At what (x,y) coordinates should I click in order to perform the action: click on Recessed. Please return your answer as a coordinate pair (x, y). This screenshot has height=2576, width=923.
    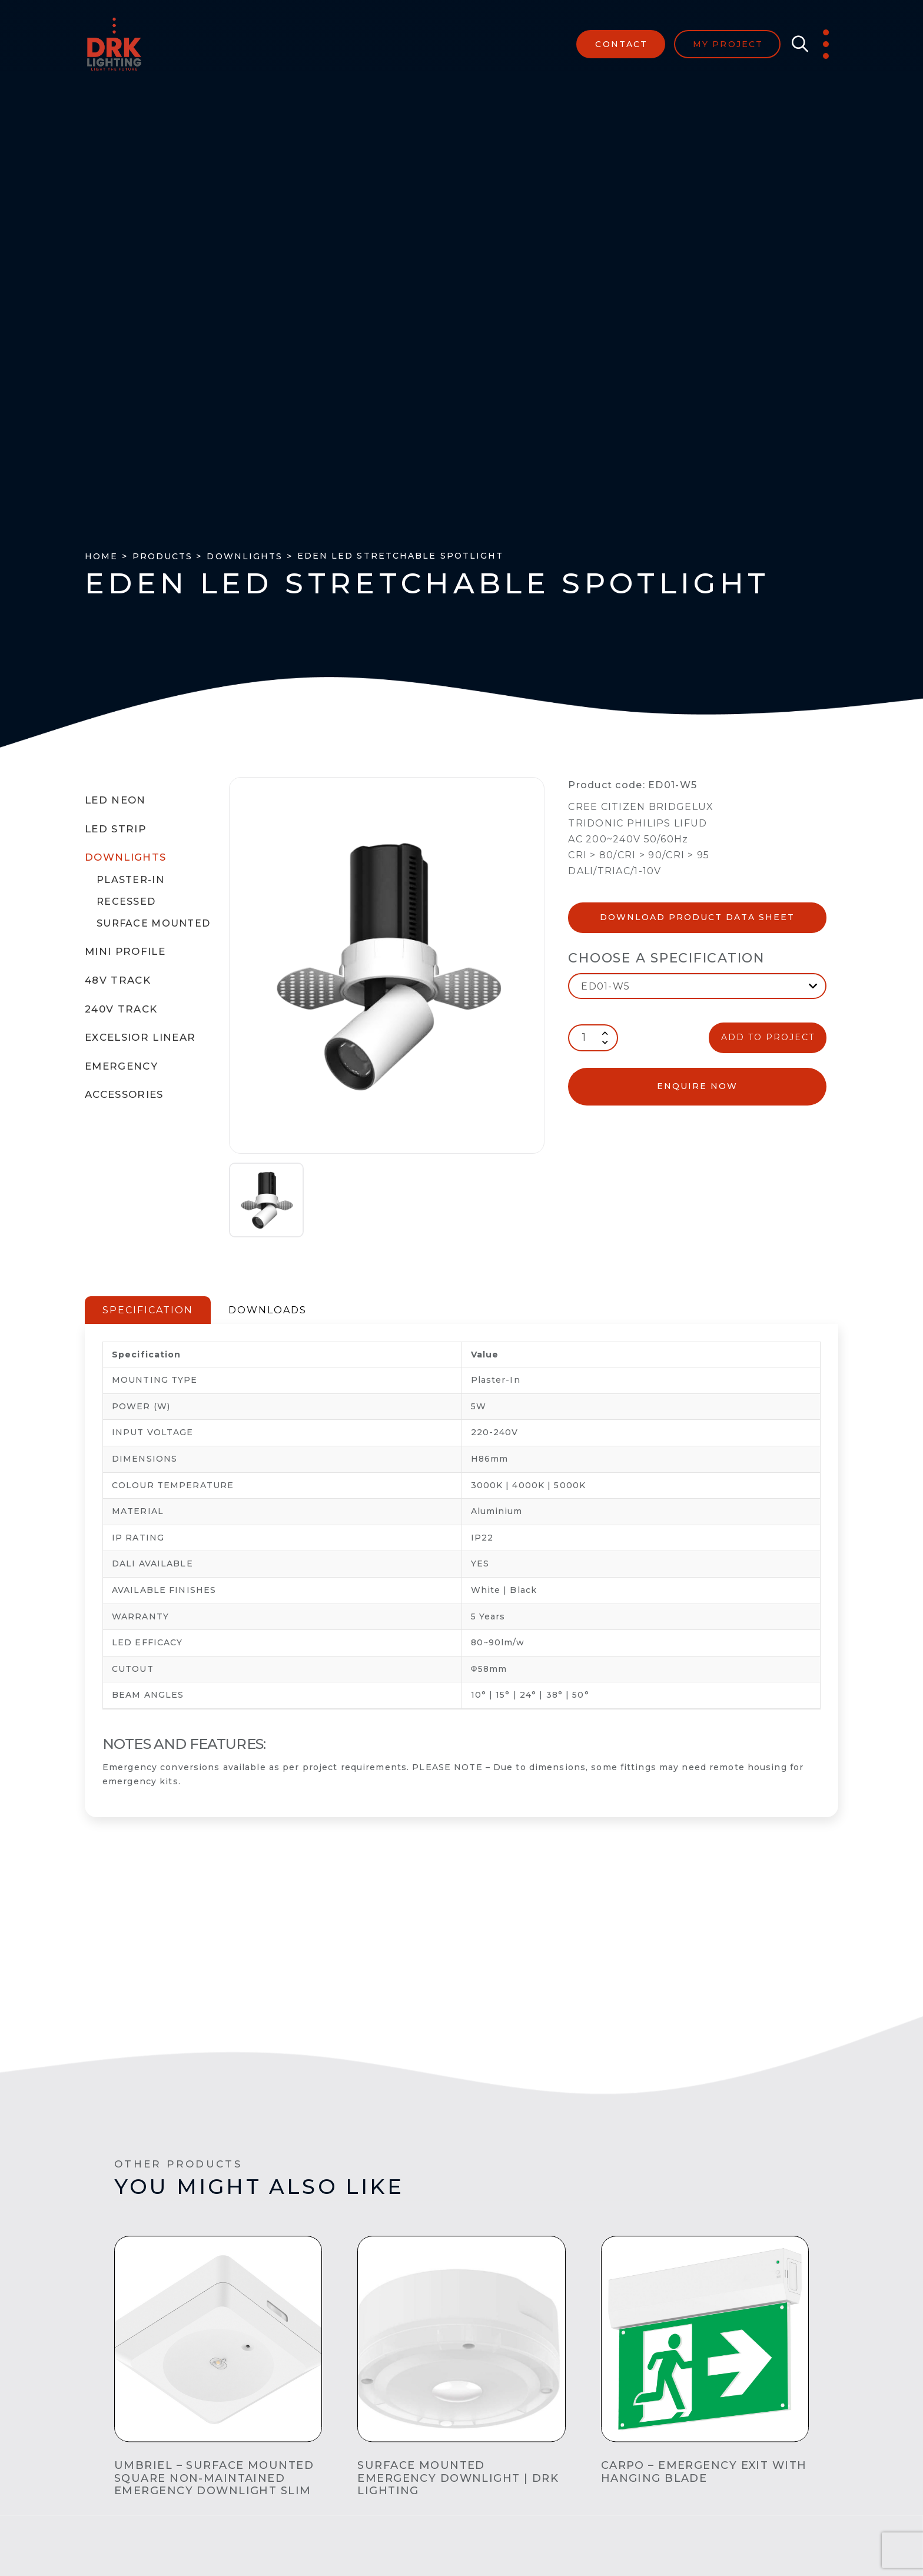
    Looking at the image, I should click on (126, 901).